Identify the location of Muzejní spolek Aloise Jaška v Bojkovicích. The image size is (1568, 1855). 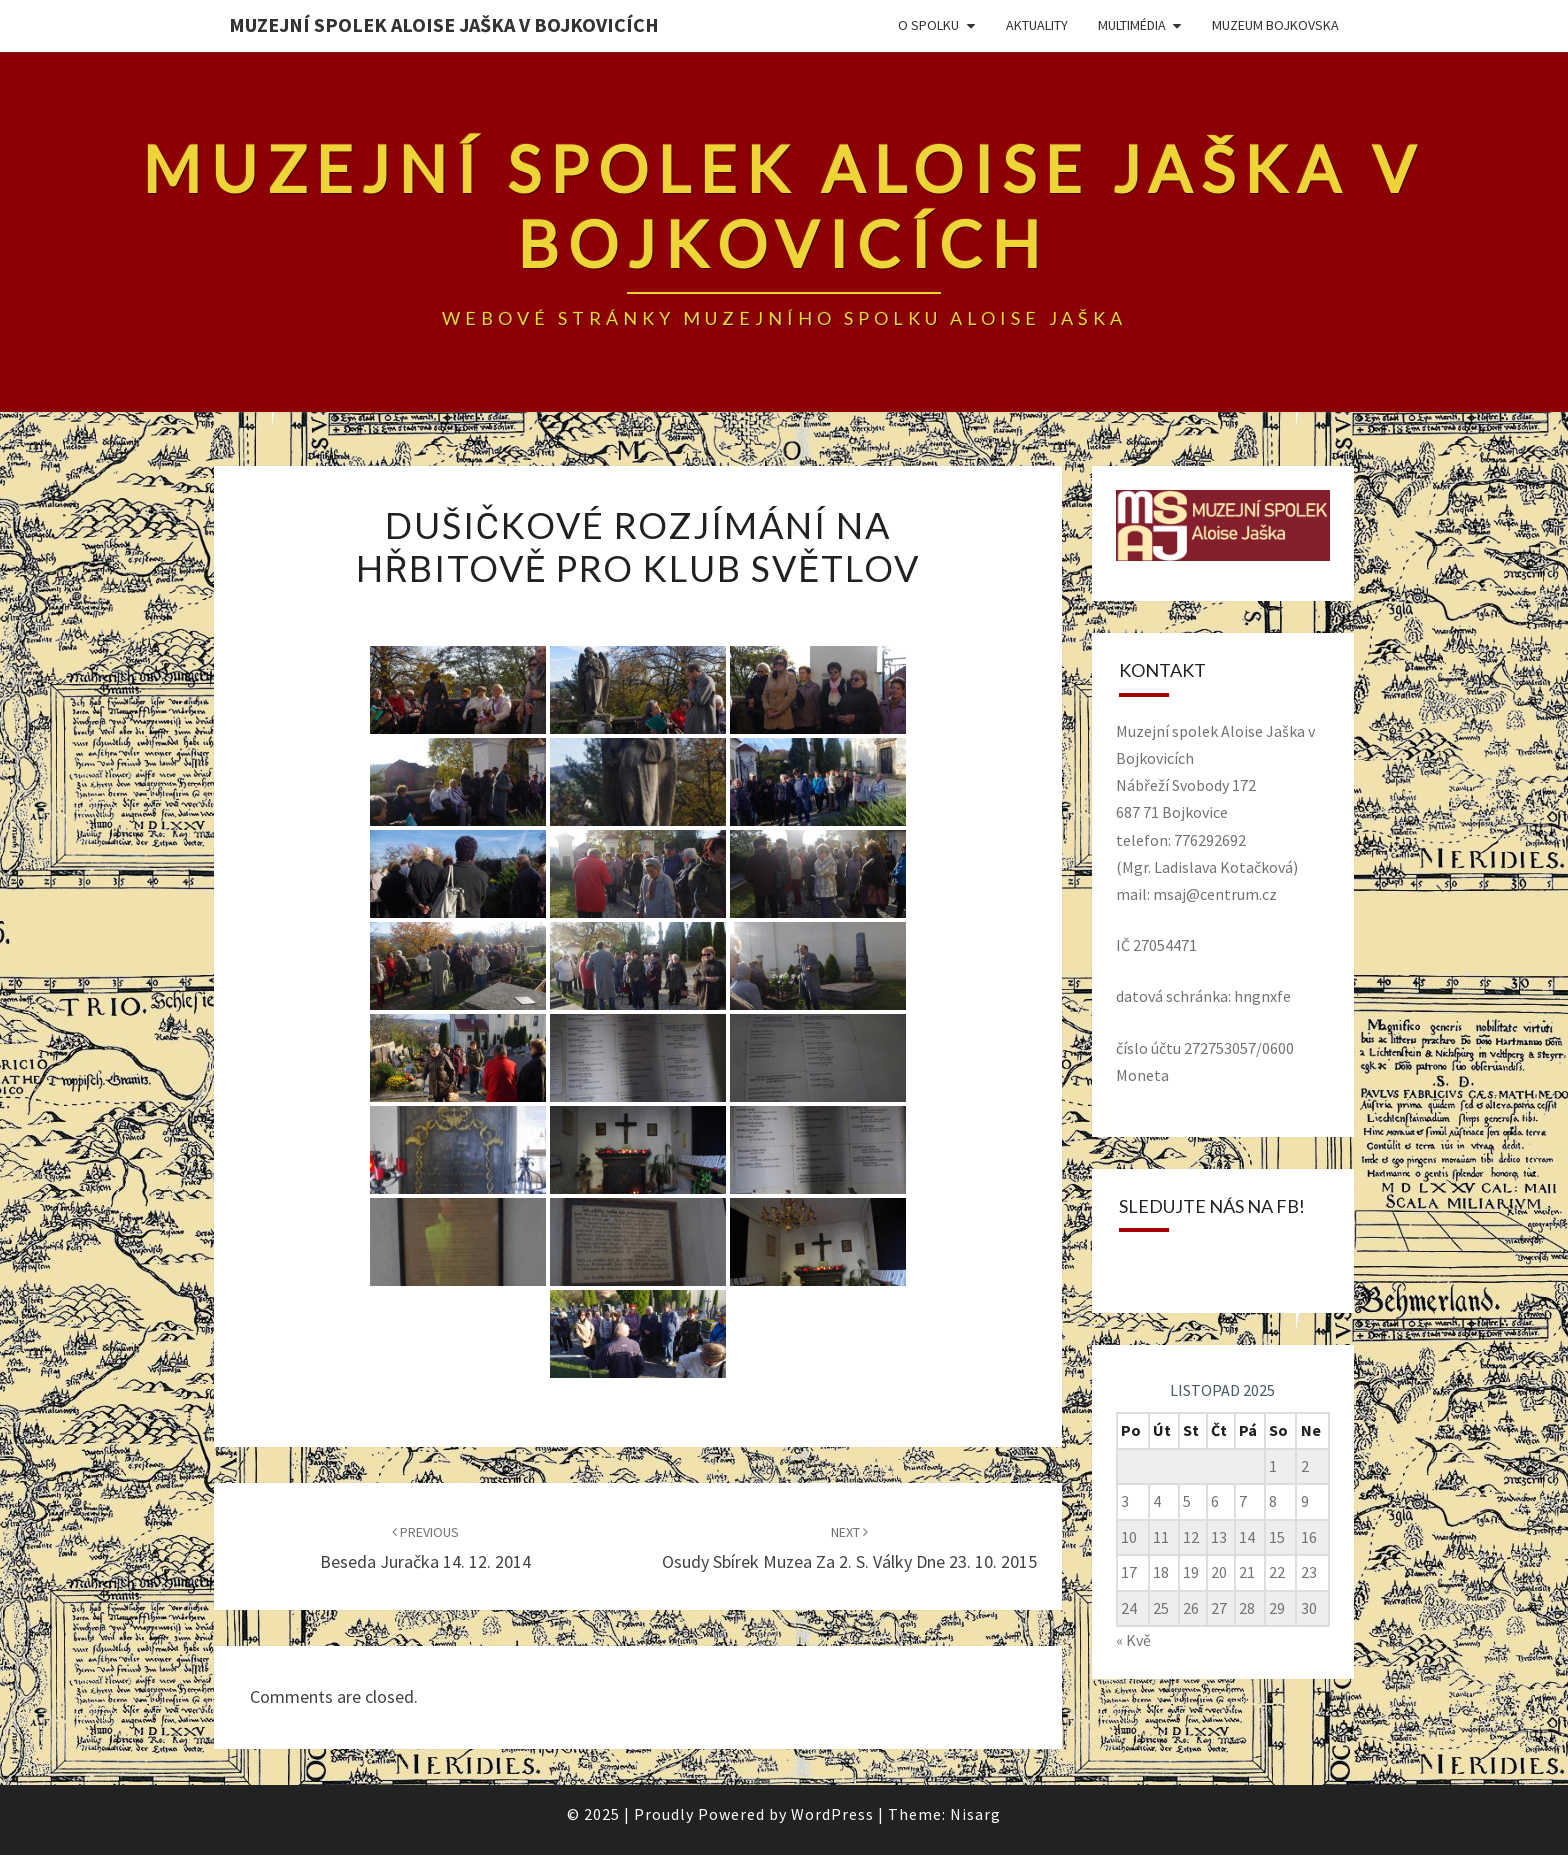
(444, 24).